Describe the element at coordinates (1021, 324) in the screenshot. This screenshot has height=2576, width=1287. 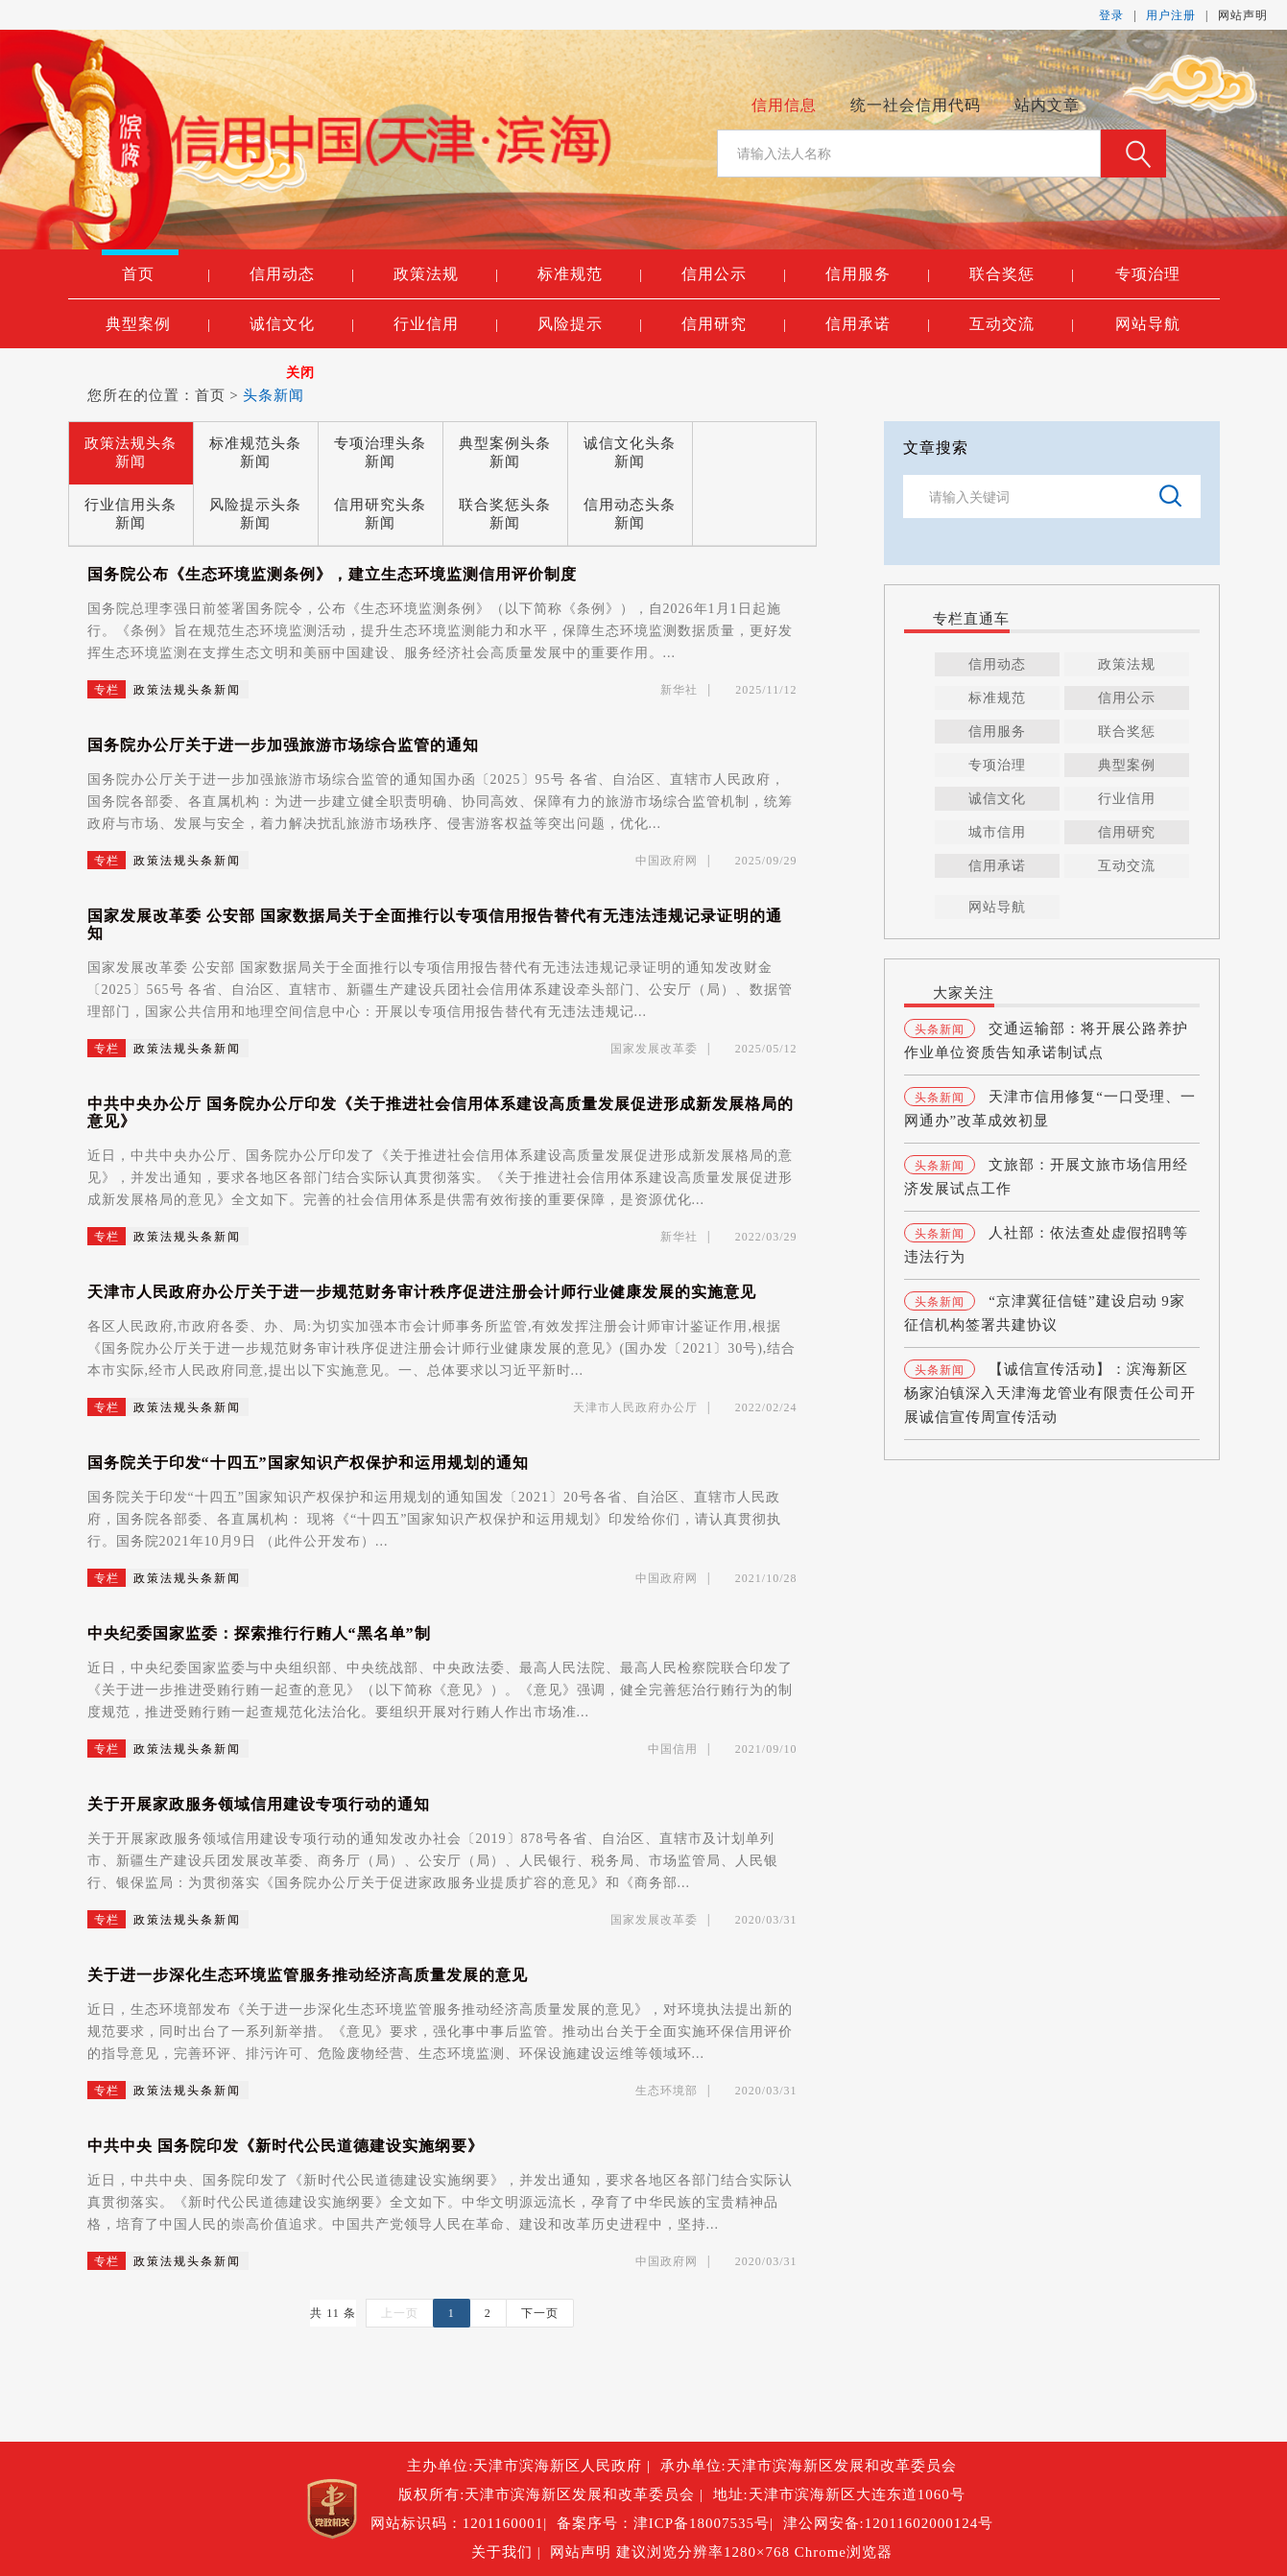
I see `互动交流` at that location.